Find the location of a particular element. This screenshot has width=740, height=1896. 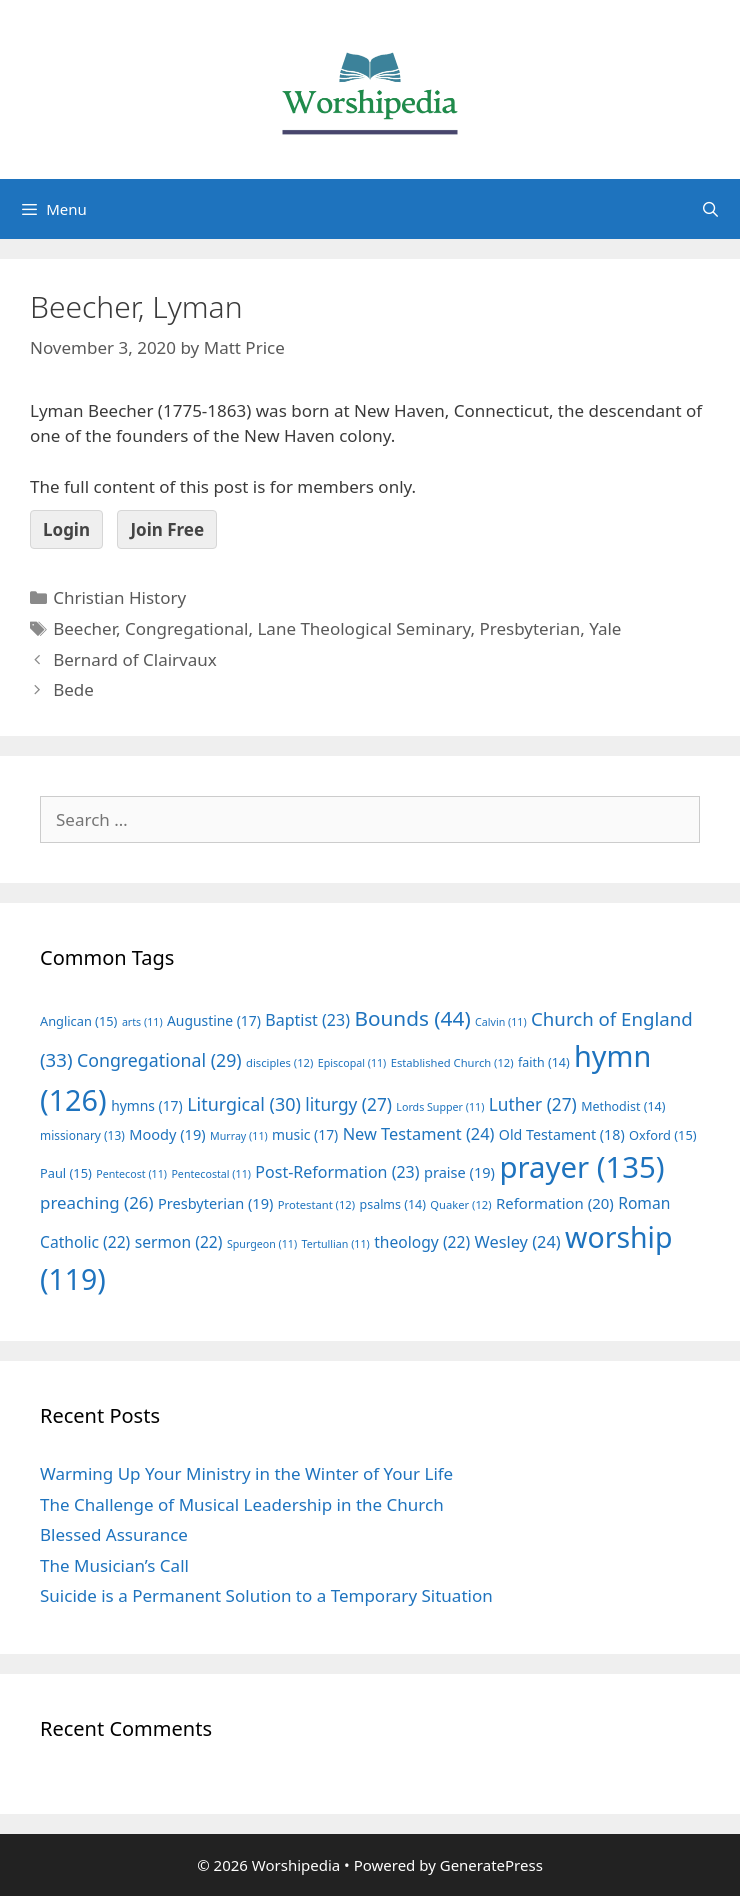

liturgy [liturgy (27 items)] is located at coordinates (348, 1104).